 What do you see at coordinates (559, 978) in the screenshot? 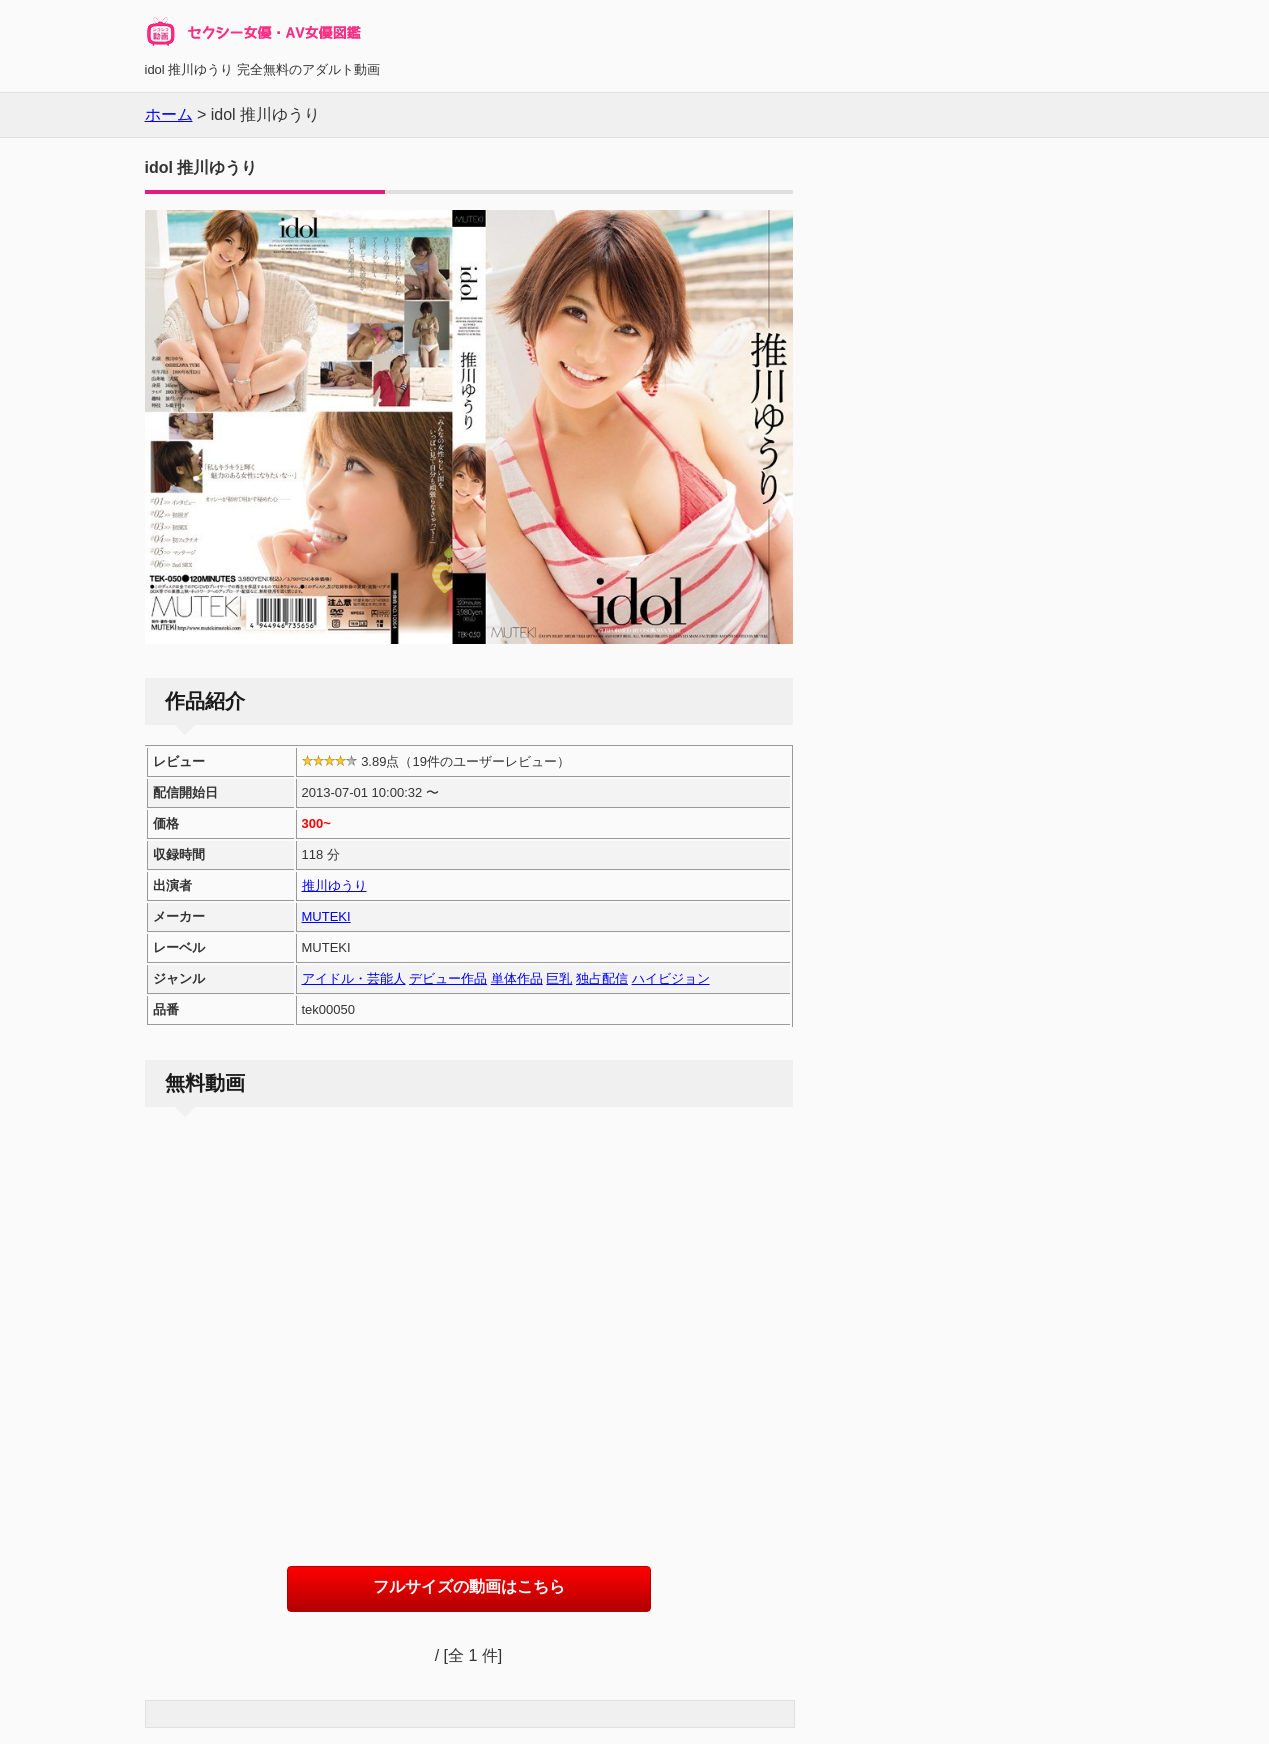
I see `巨乳` at bounding box center [559, 978].